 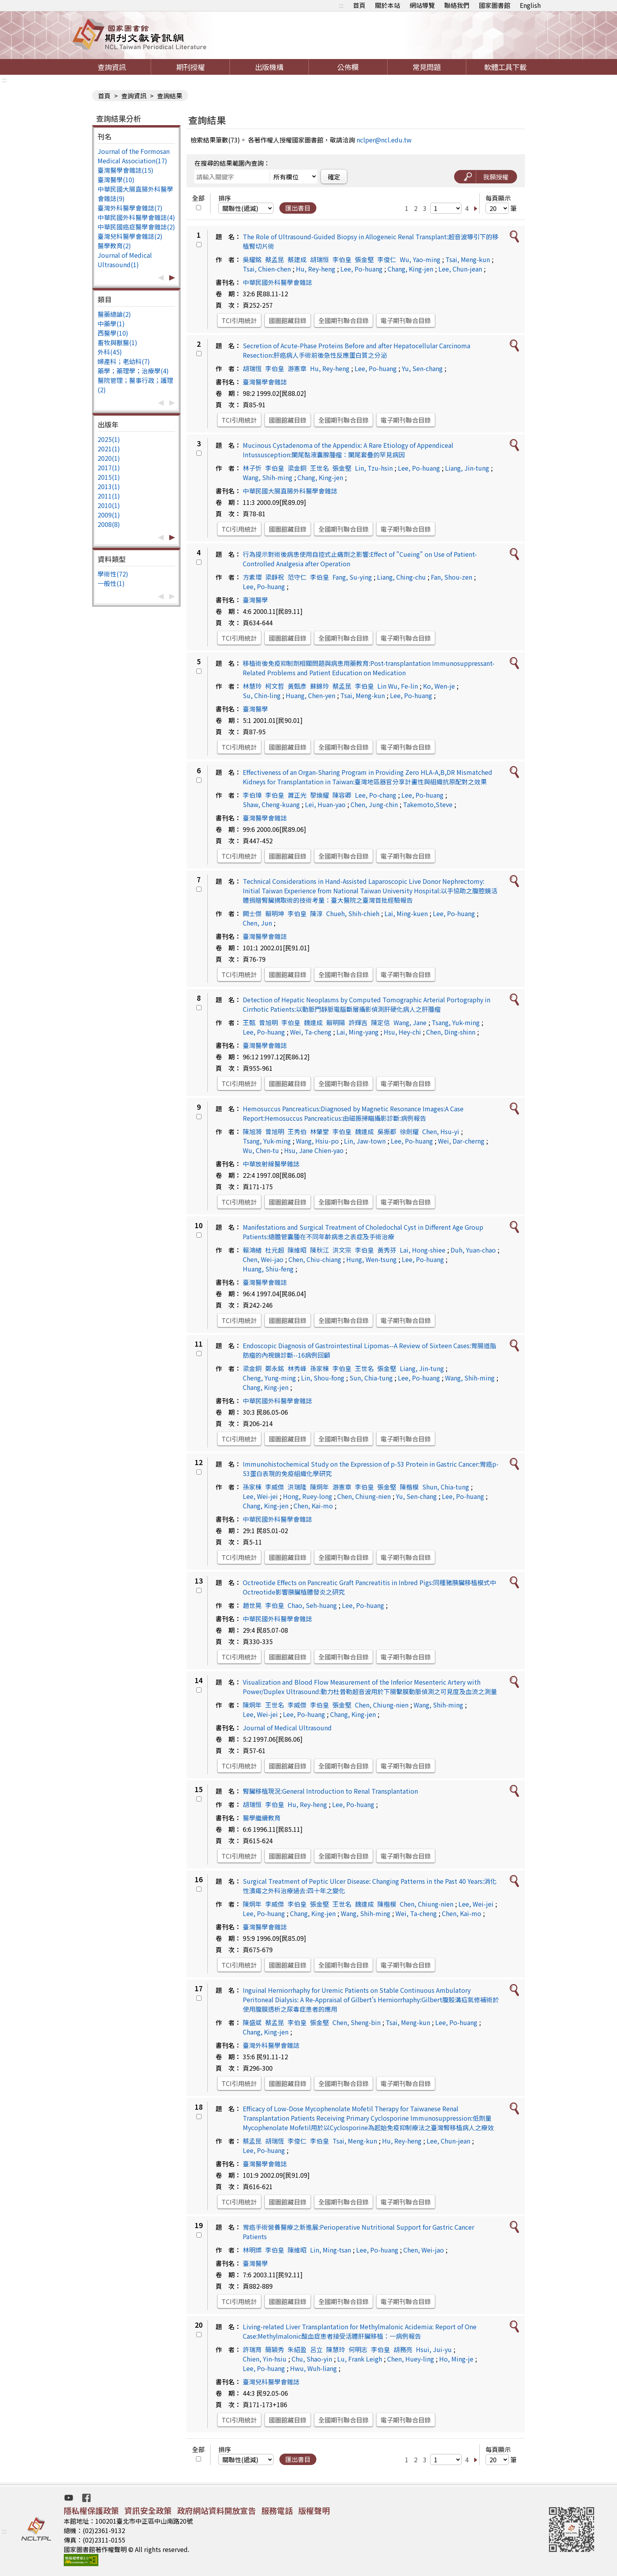 I want to click on Chen, Kai-mo, so click(x=313, y=1505).